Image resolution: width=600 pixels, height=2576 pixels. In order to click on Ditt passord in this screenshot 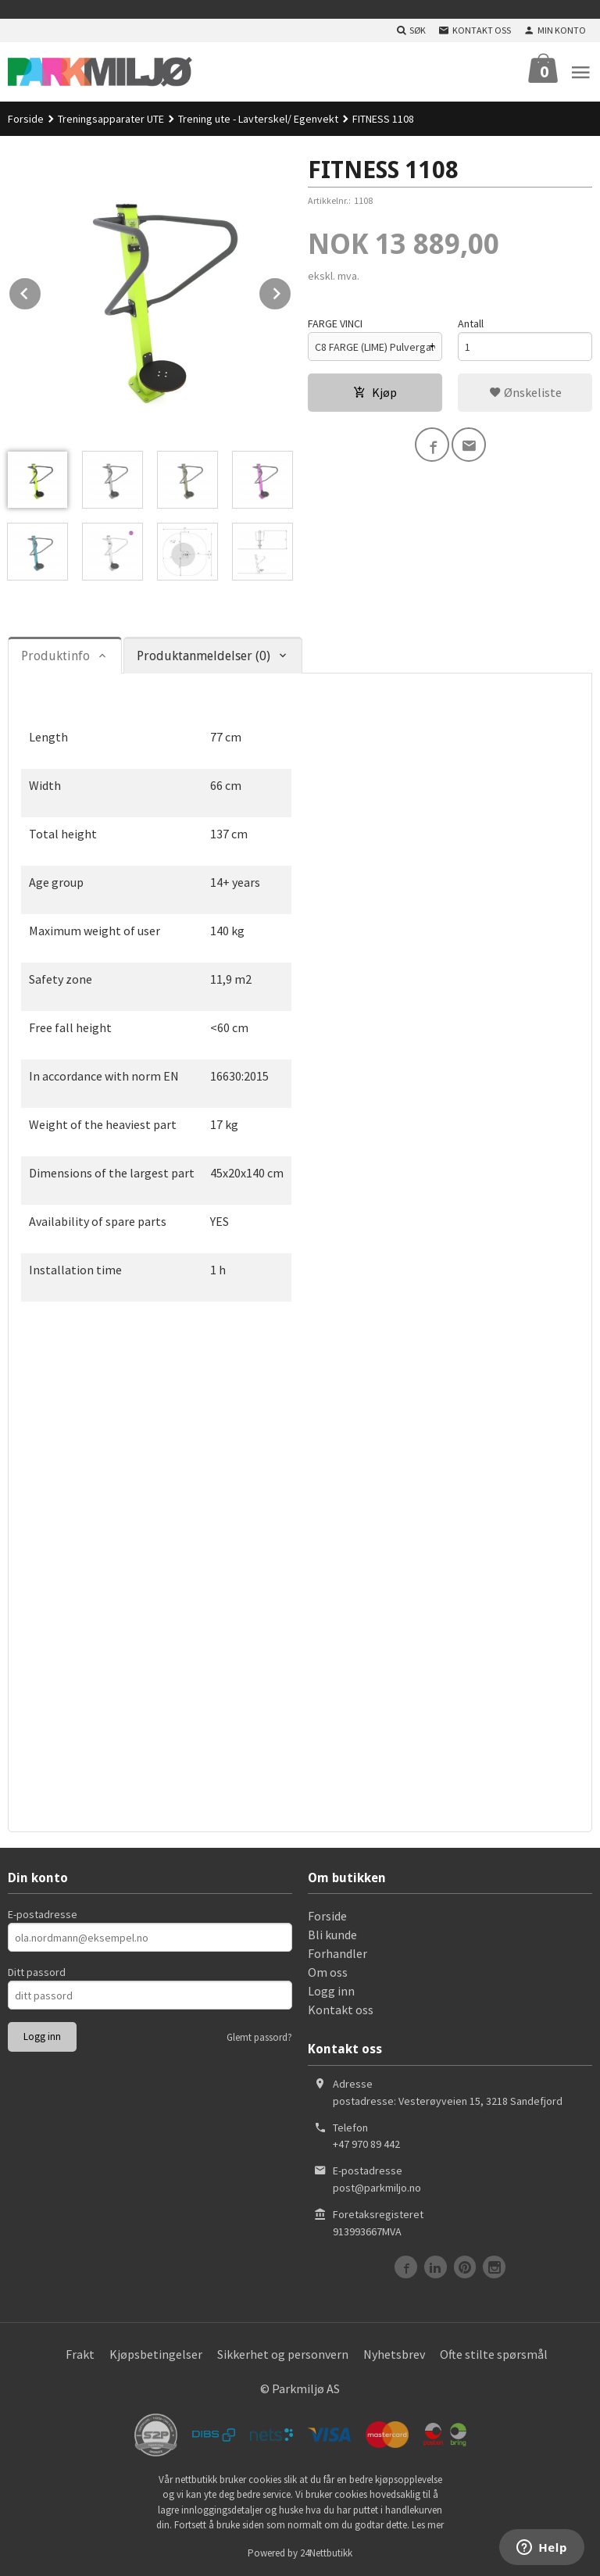, I will do `click(37, 1972)`.